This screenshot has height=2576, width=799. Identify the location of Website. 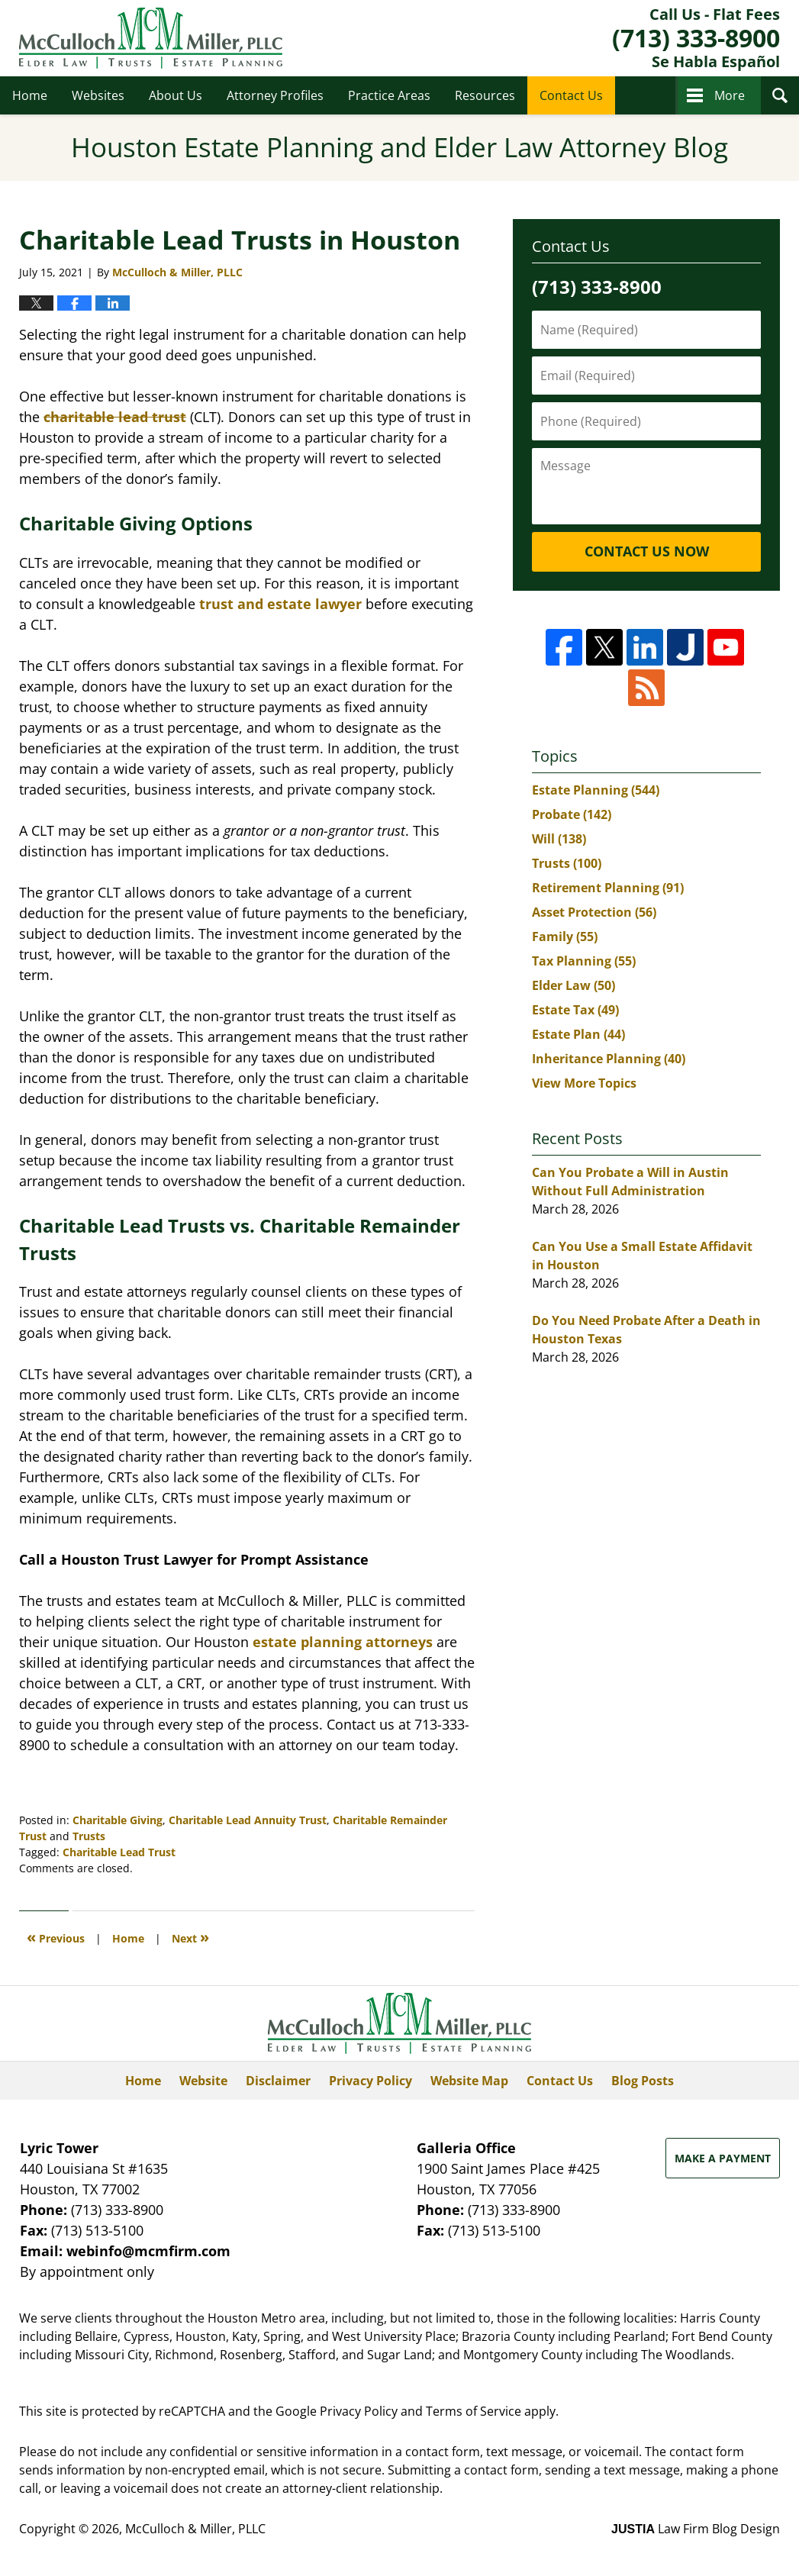
(203, 2080).